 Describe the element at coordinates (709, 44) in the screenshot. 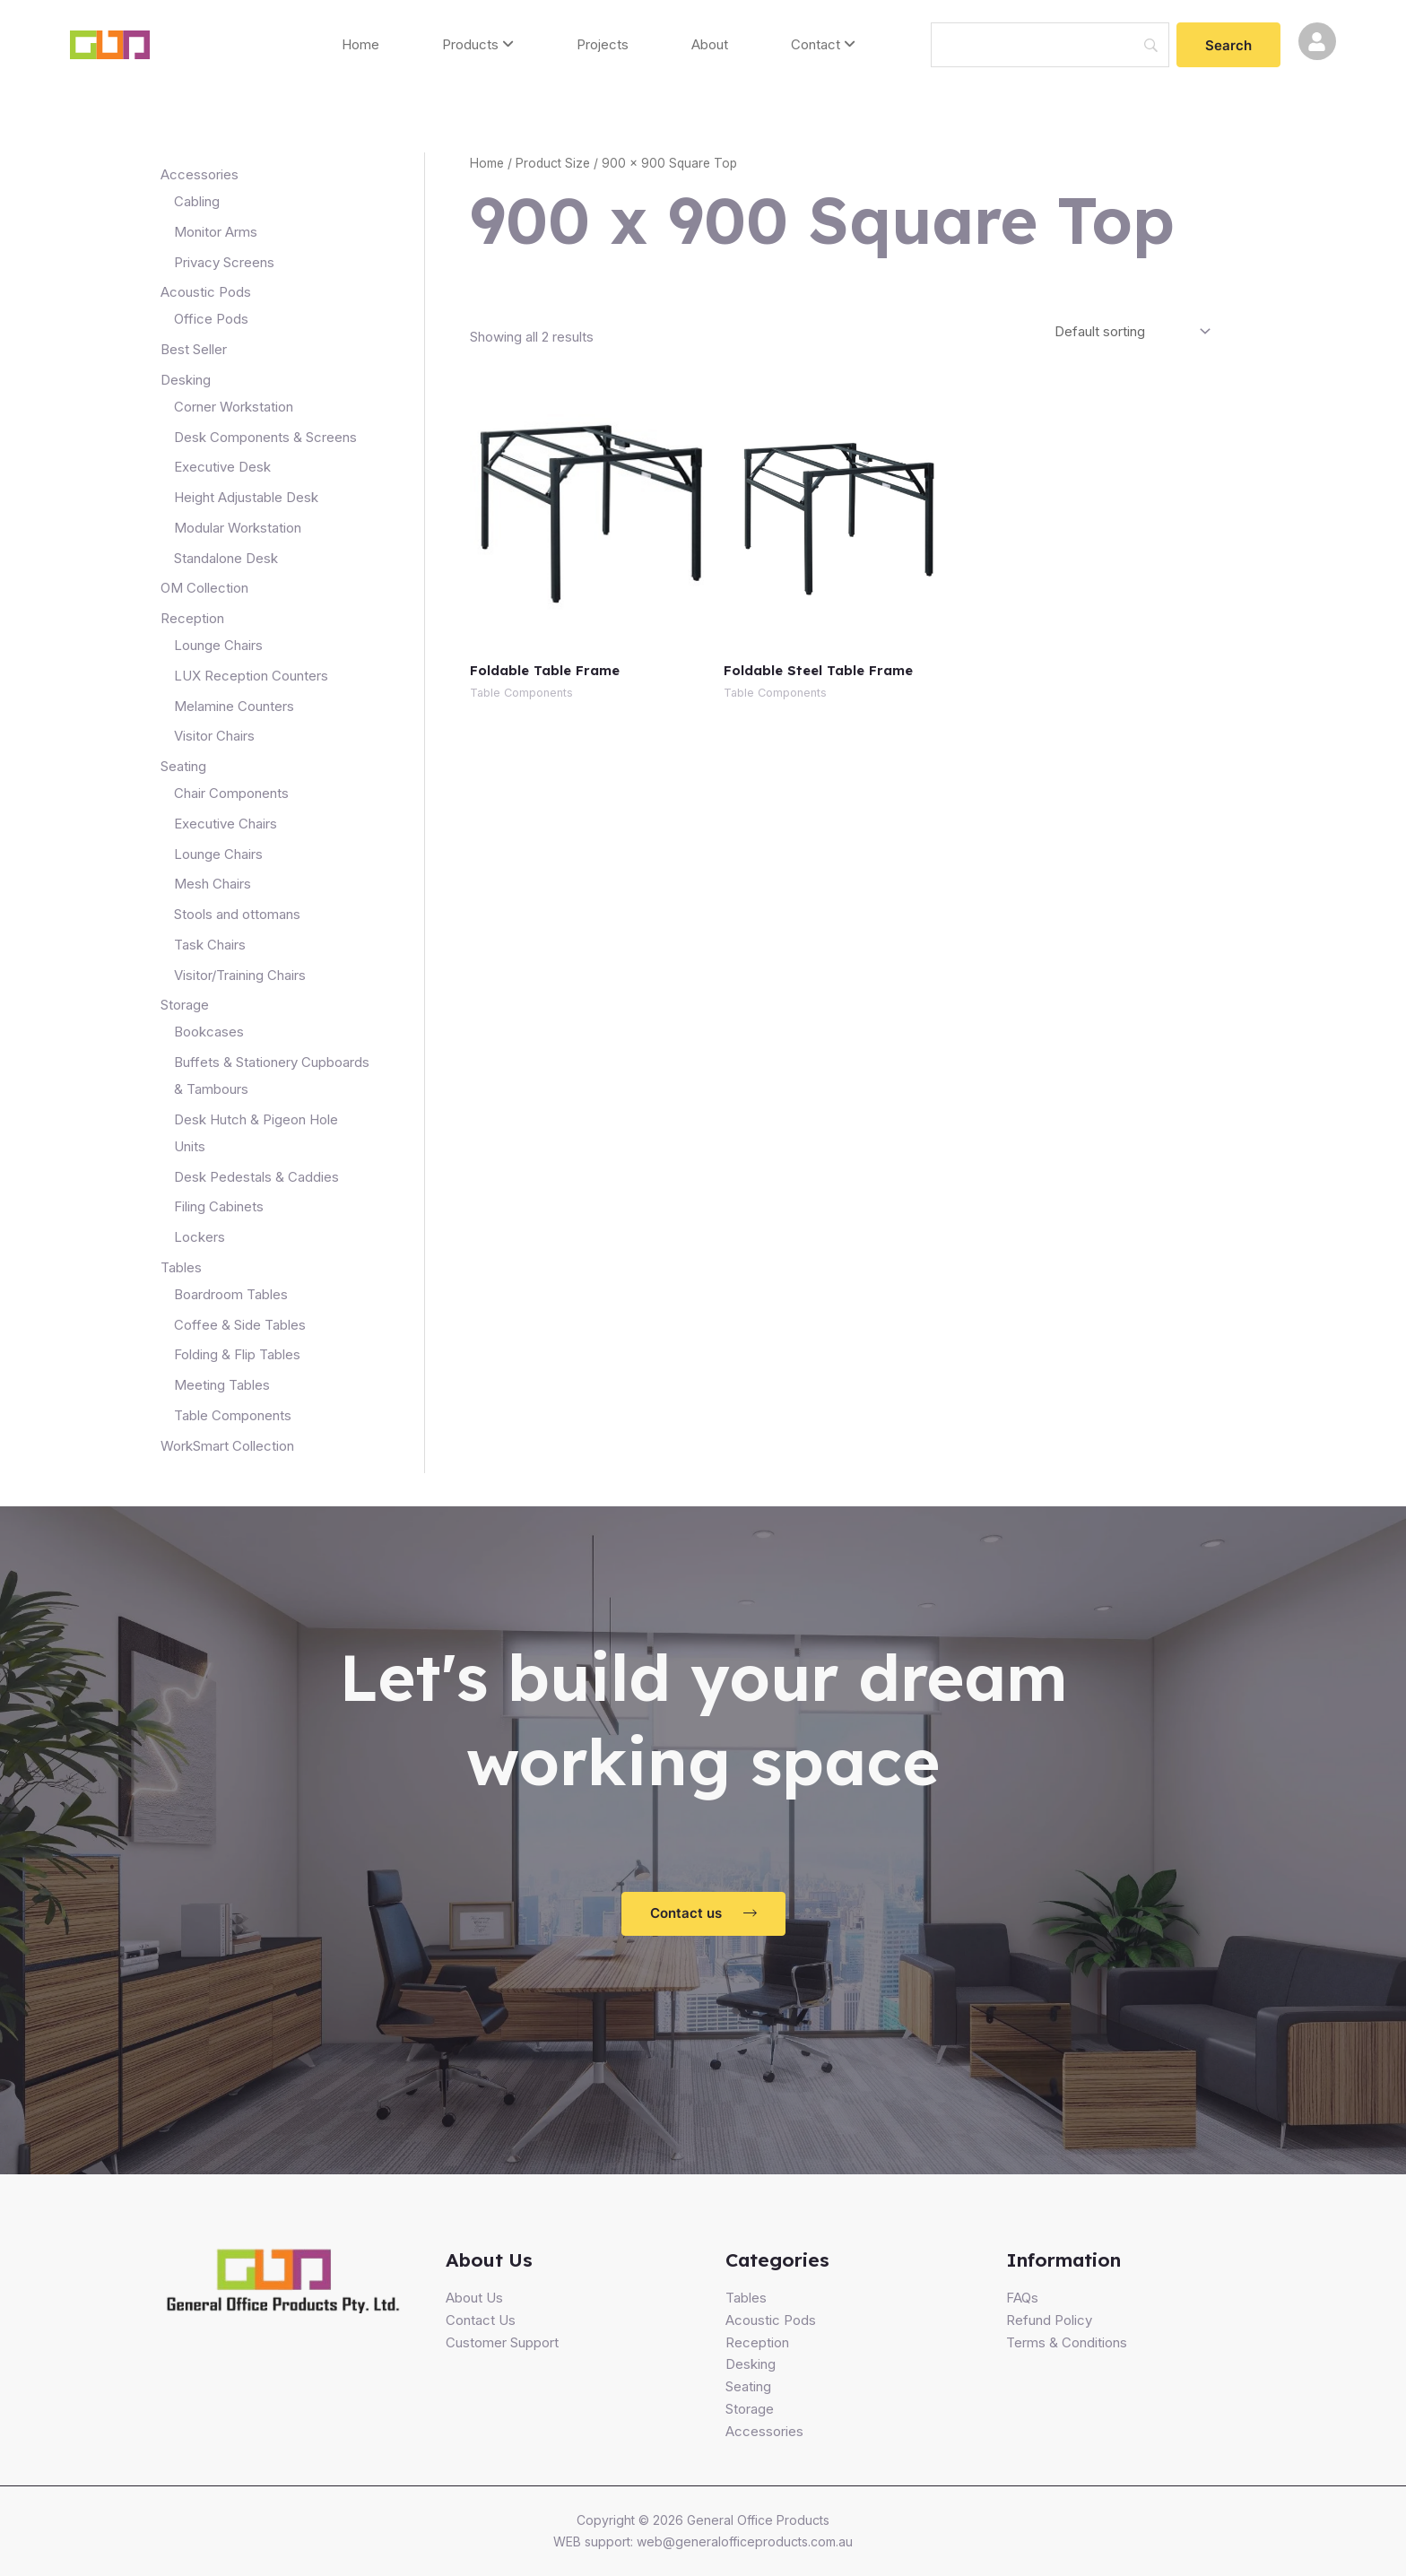

I see `About [menuitem]` at that location.